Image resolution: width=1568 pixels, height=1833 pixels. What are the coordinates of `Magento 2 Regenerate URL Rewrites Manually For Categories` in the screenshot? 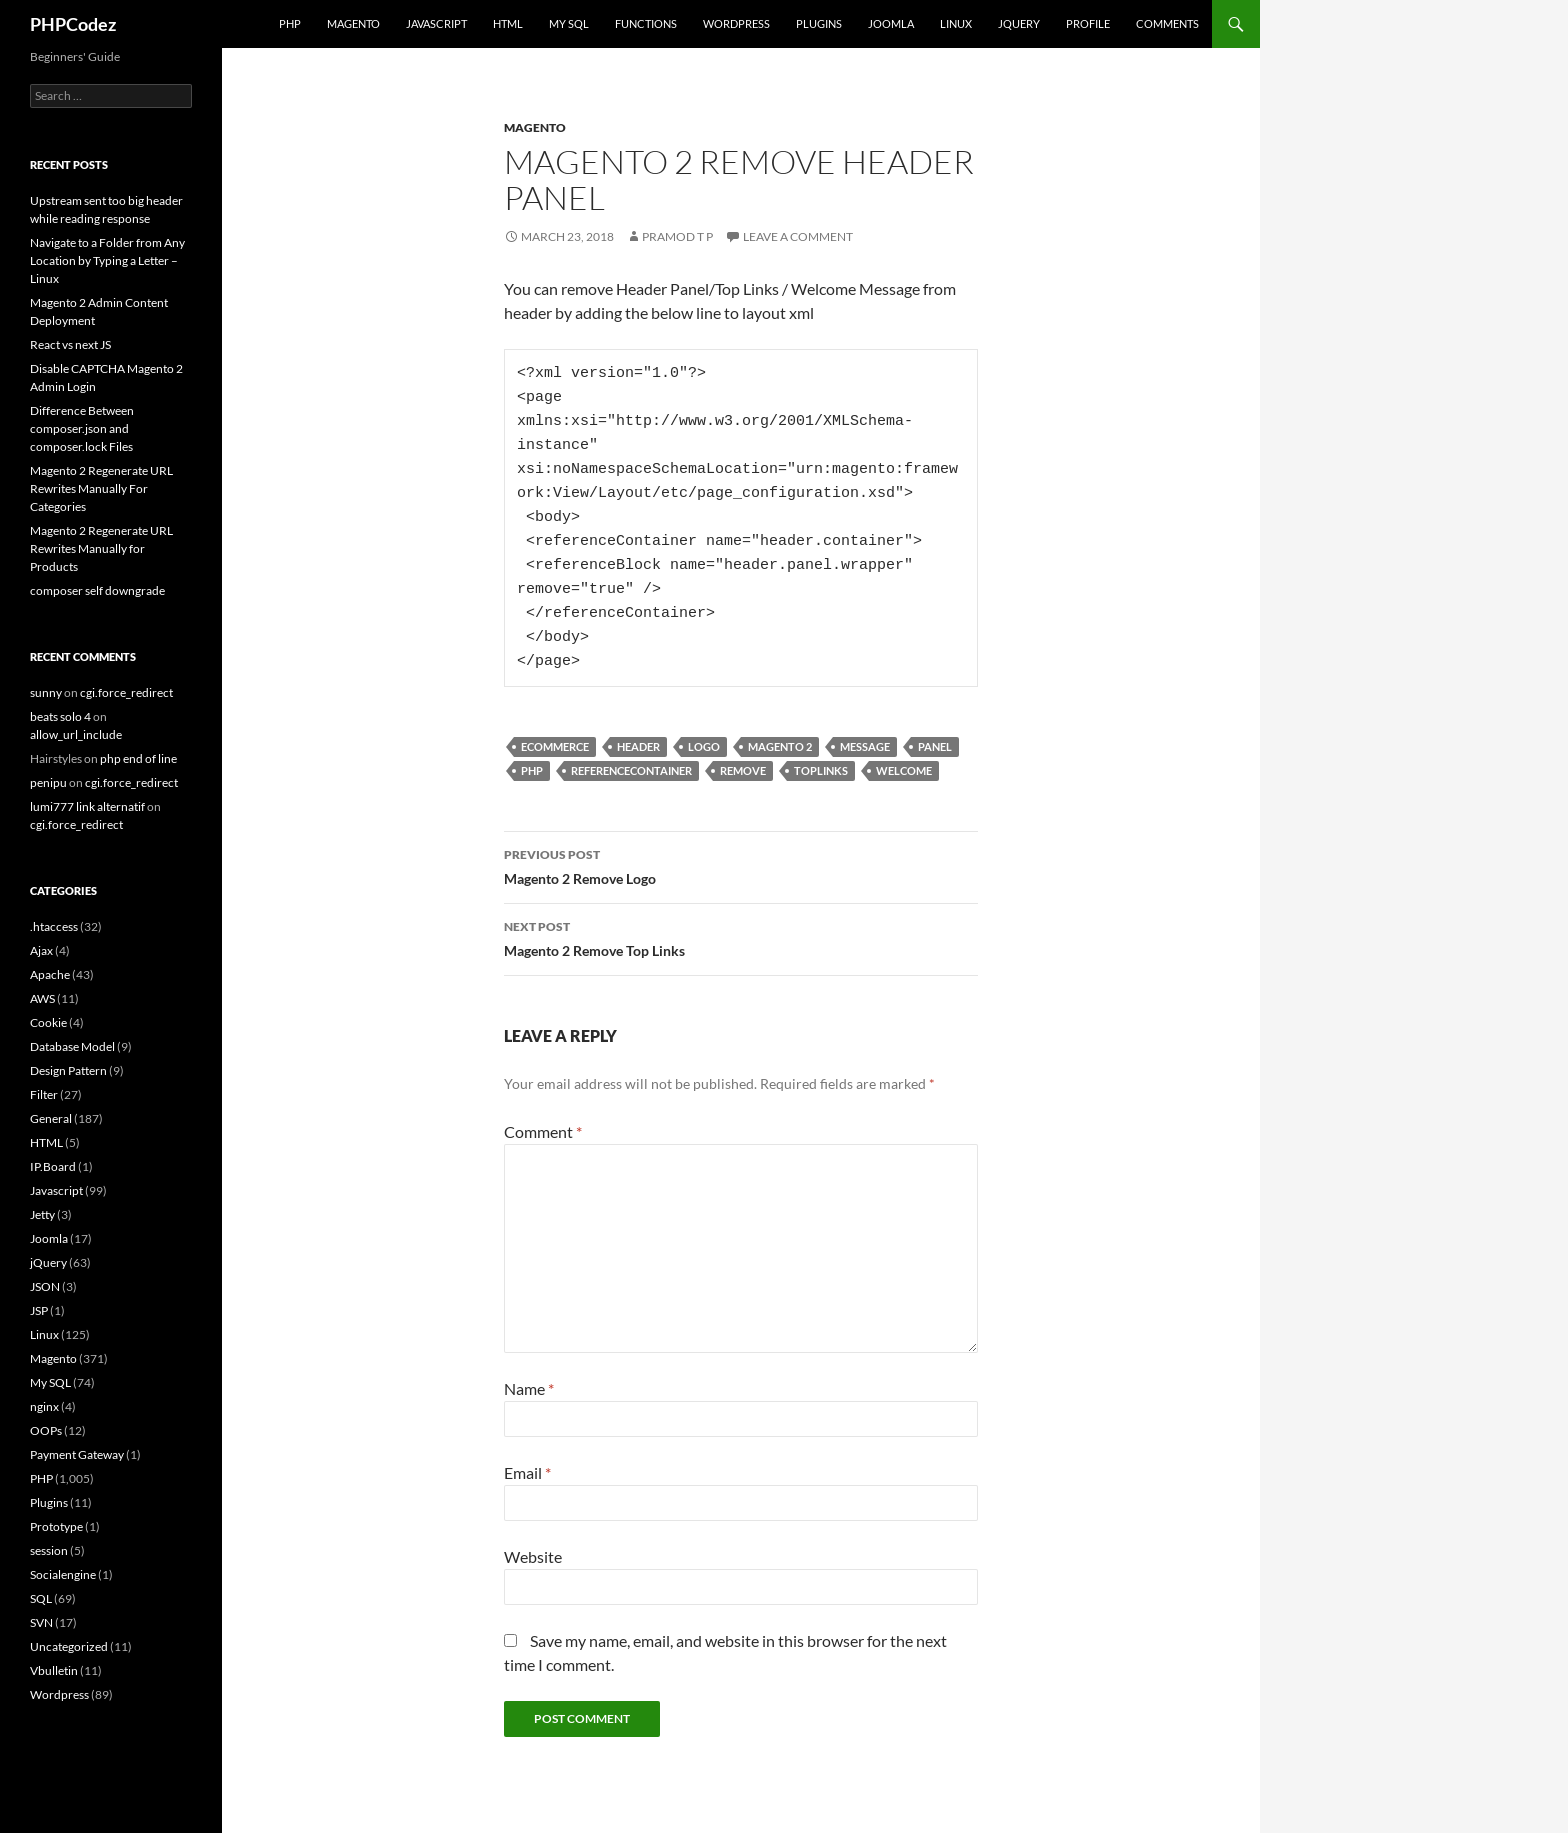 It's located at (101, 488).